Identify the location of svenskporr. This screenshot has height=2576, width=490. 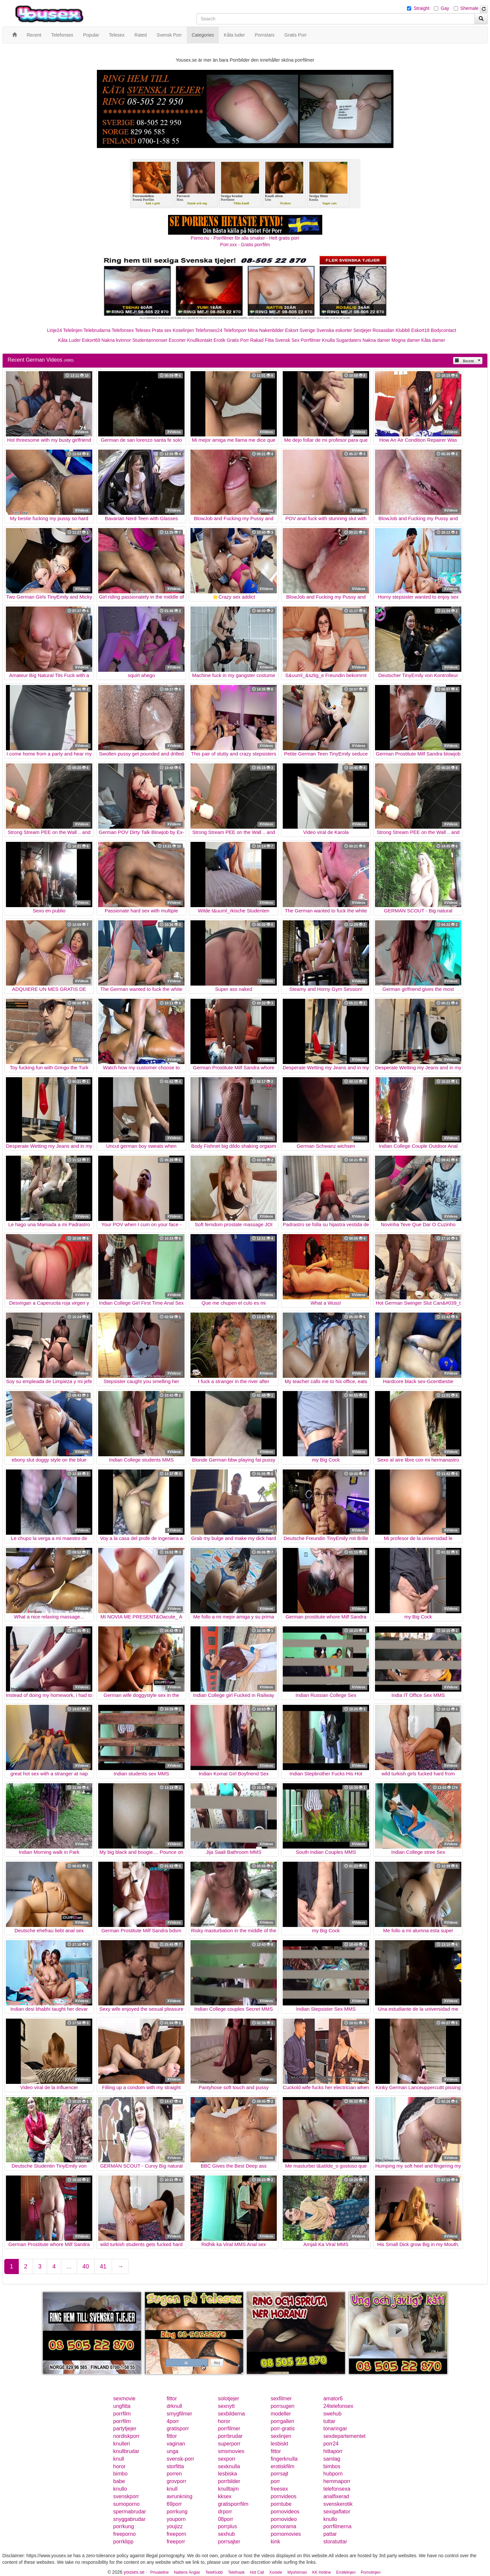
(126, 2496).